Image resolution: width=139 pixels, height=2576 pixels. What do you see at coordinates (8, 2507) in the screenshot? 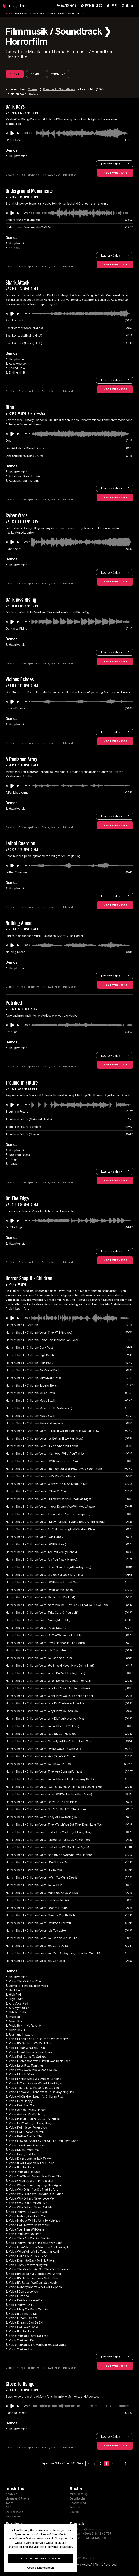
I see `AGB` at bounding box center [8, 2507].